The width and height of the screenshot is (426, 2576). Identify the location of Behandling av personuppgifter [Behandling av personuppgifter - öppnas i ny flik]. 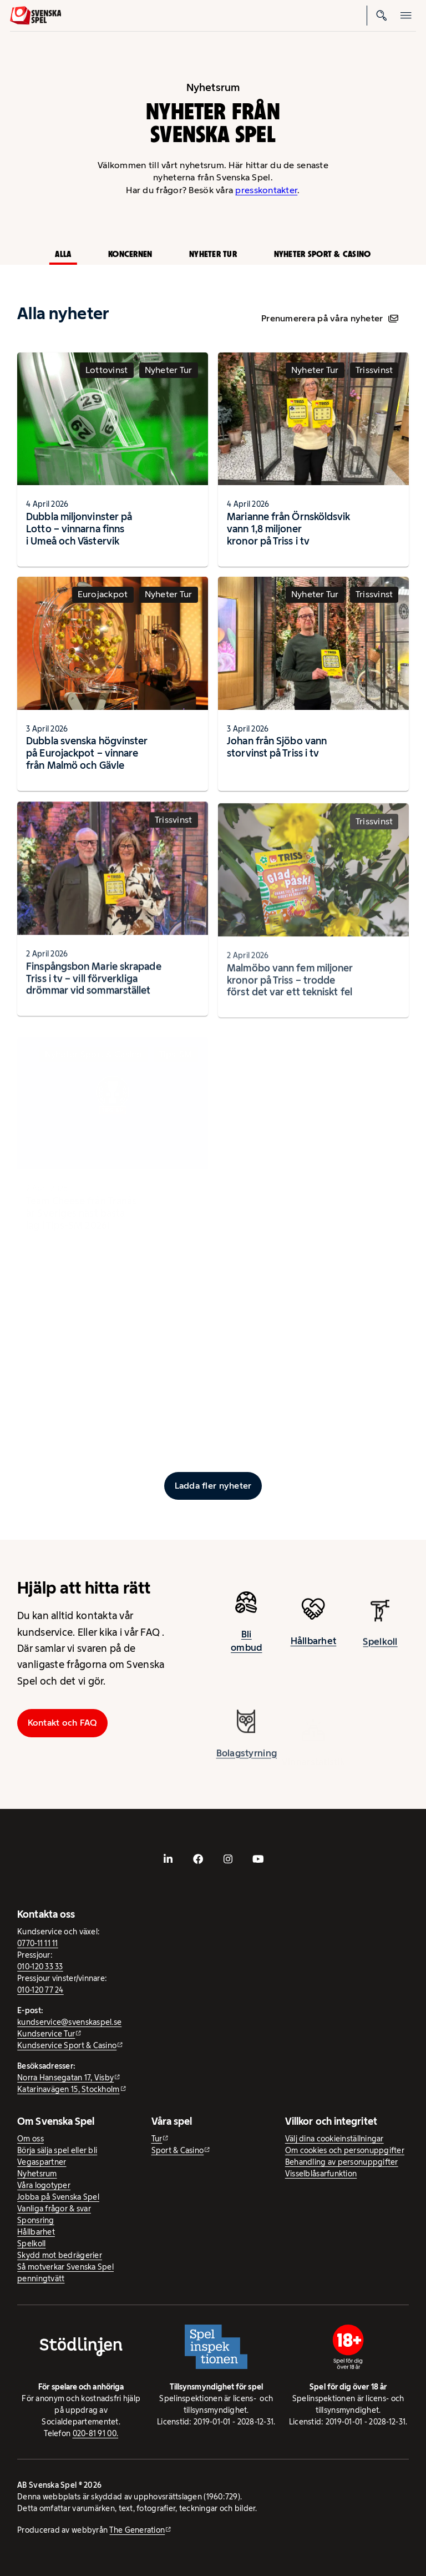
(341, 2162).